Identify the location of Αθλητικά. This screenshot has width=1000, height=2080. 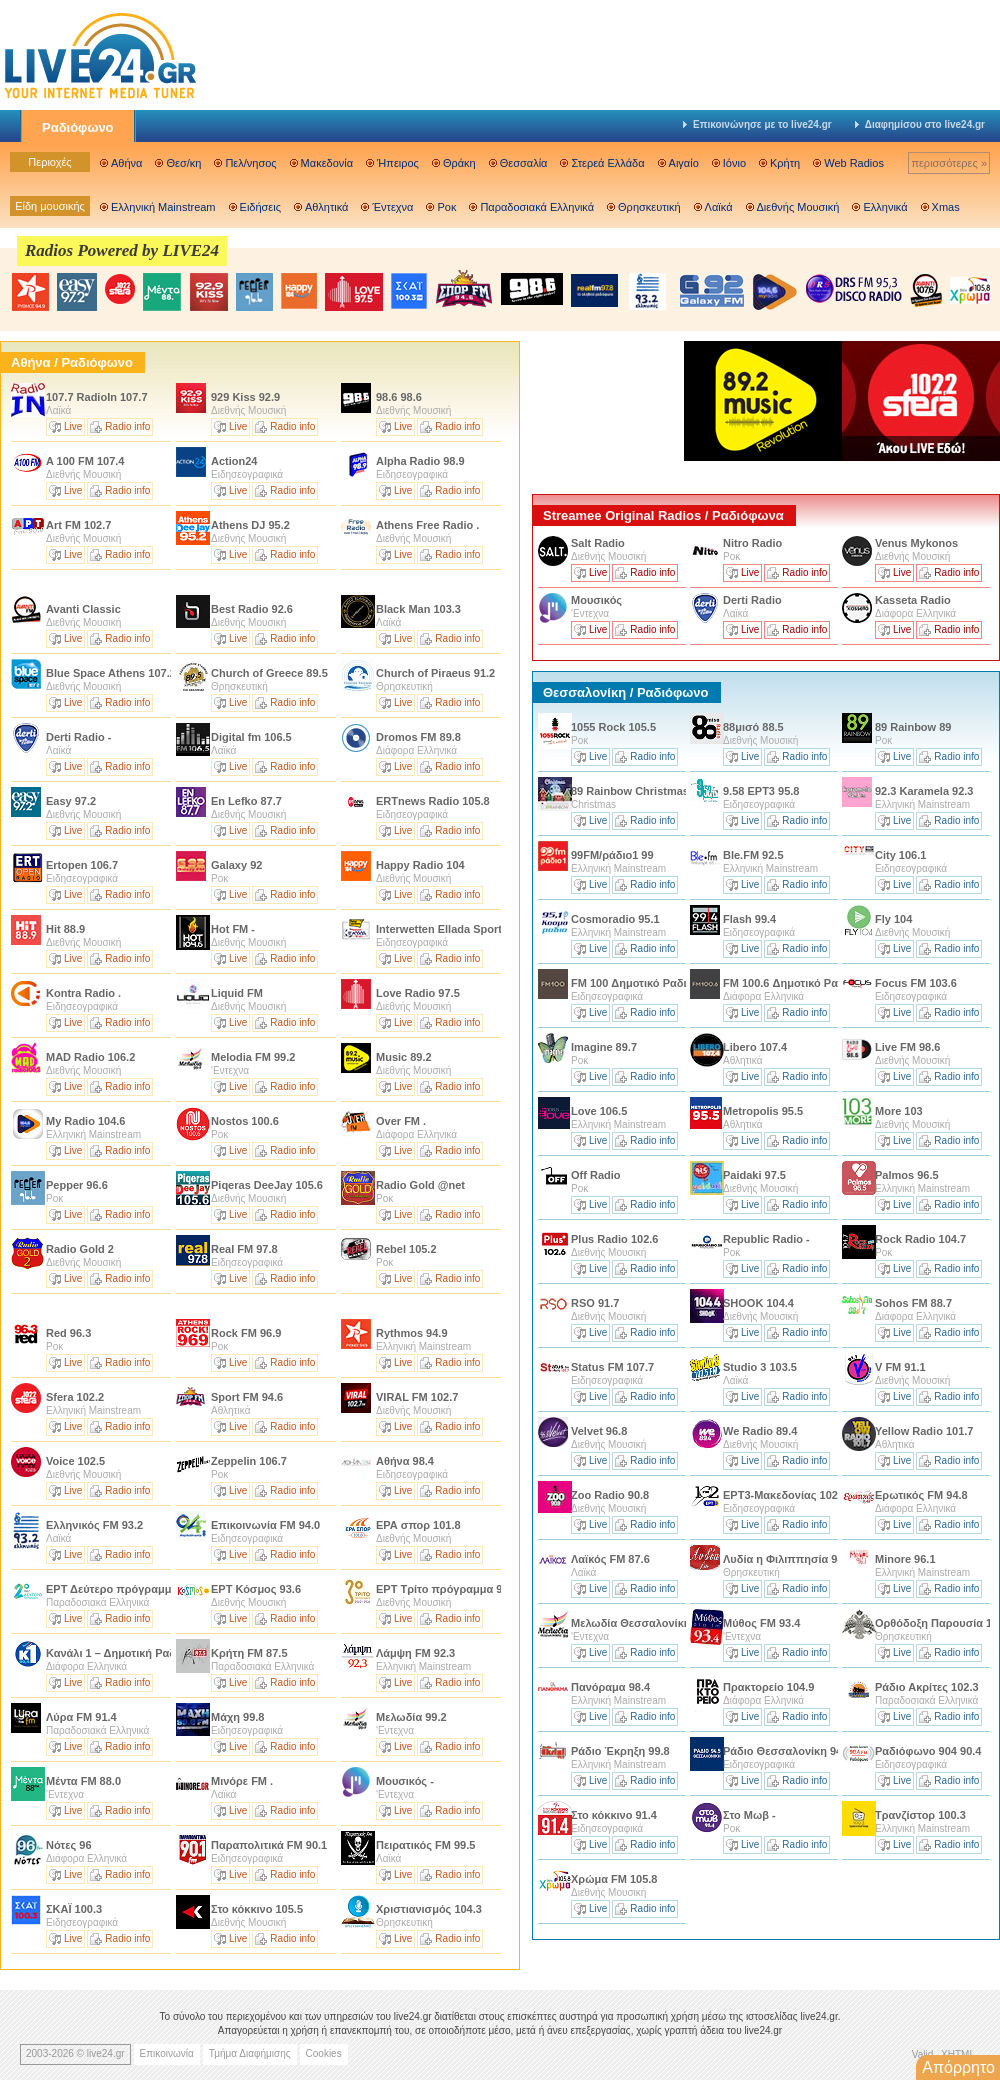
(326, 207).